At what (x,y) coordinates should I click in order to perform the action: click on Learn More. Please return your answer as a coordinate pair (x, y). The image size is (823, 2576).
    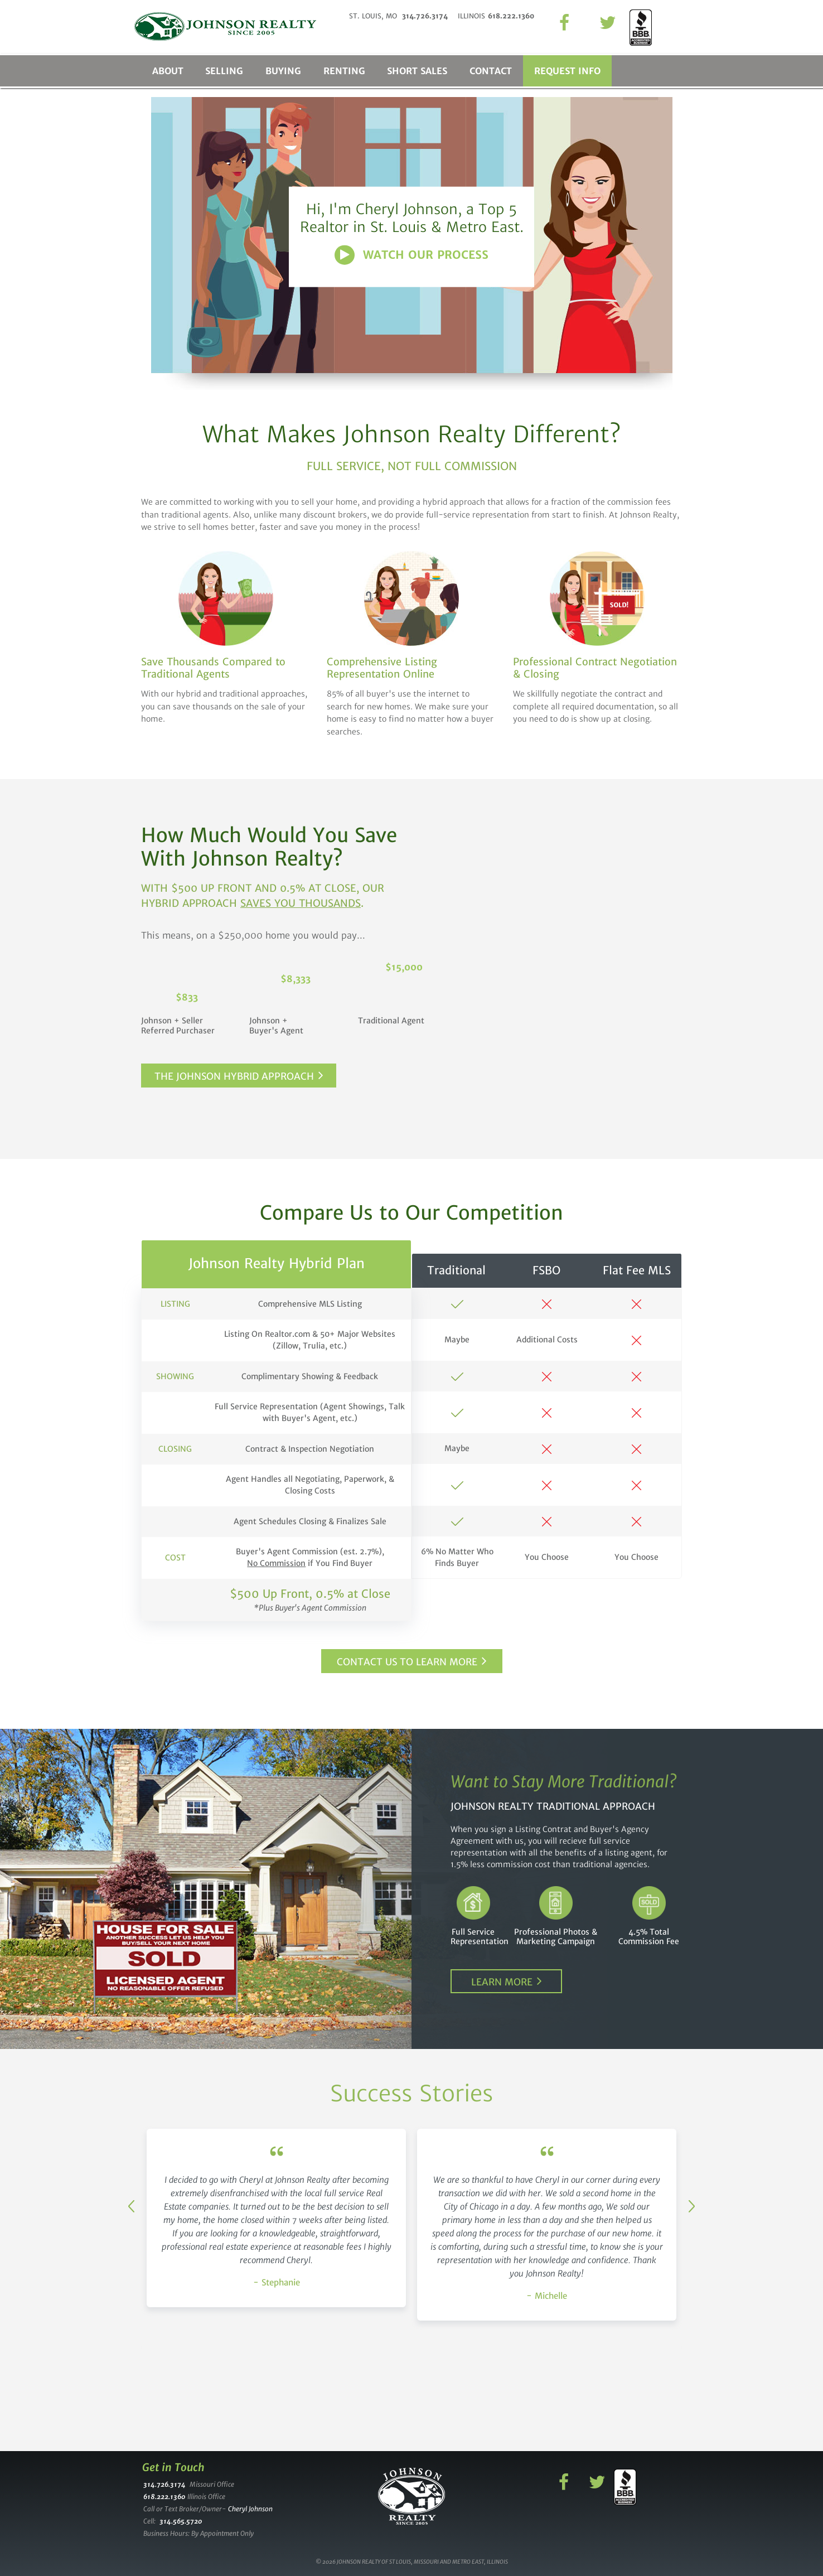
    Looking at the image, I should click on (501, 1982).